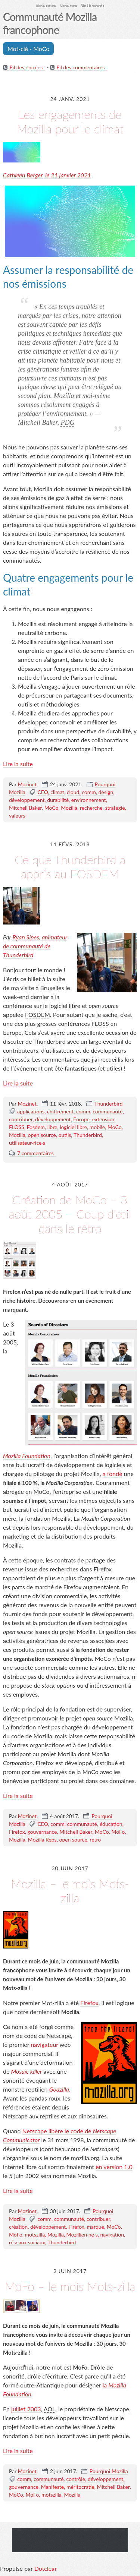  Describe the element at coordinates (65, 1135) in the screenshot. I see `outils` at that location.